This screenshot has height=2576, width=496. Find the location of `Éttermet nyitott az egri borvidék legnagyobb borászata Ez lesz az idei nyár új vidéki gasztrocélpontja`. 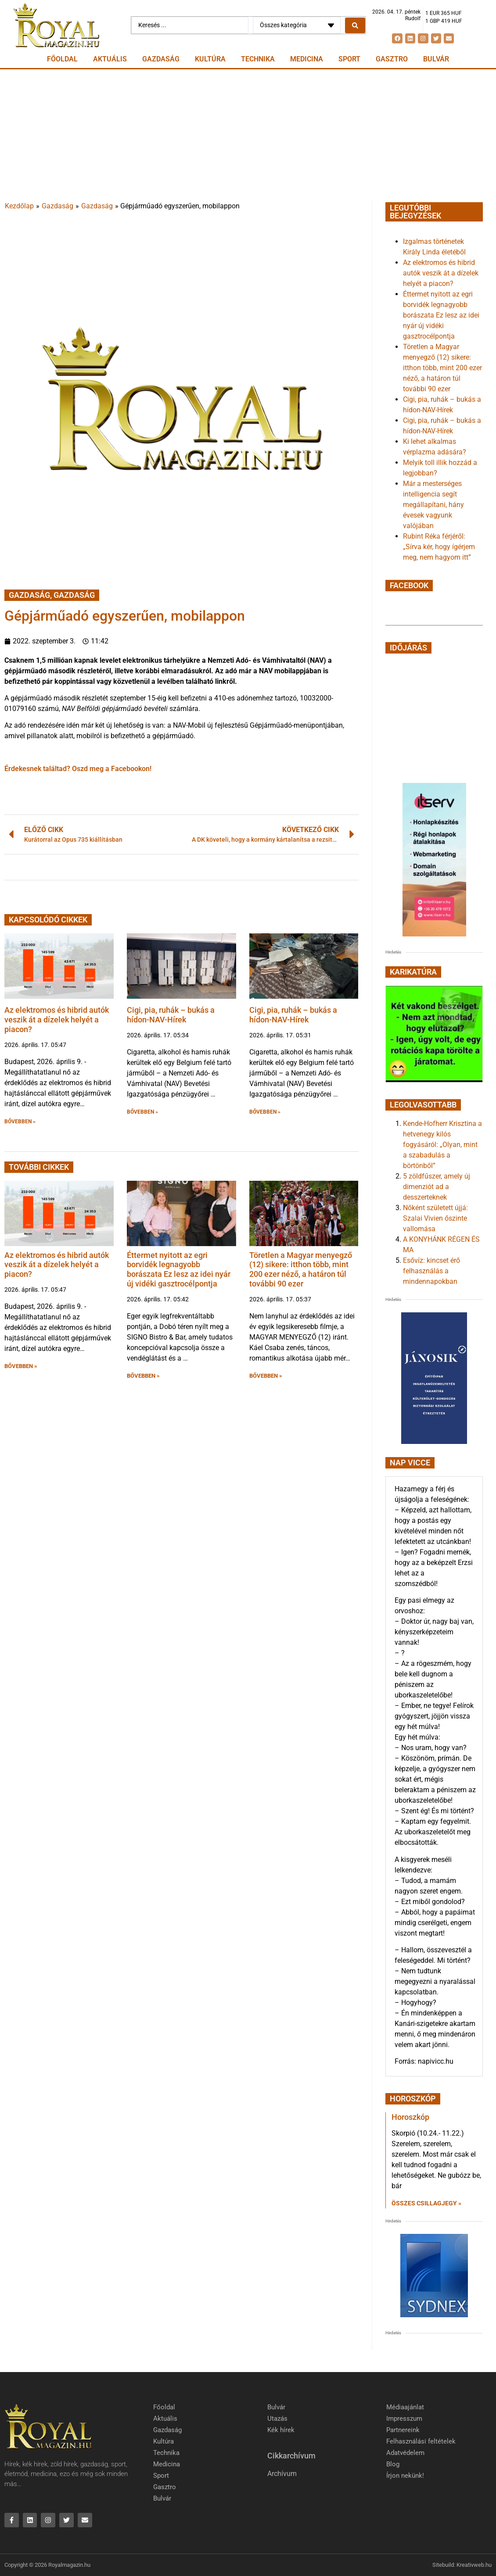

Éttermet nyitott az egri borvidék legnagyobb borászata Ez lesz az idei nyár új vidéki gasztrocélpontja is located at coordinates (178, 1269).